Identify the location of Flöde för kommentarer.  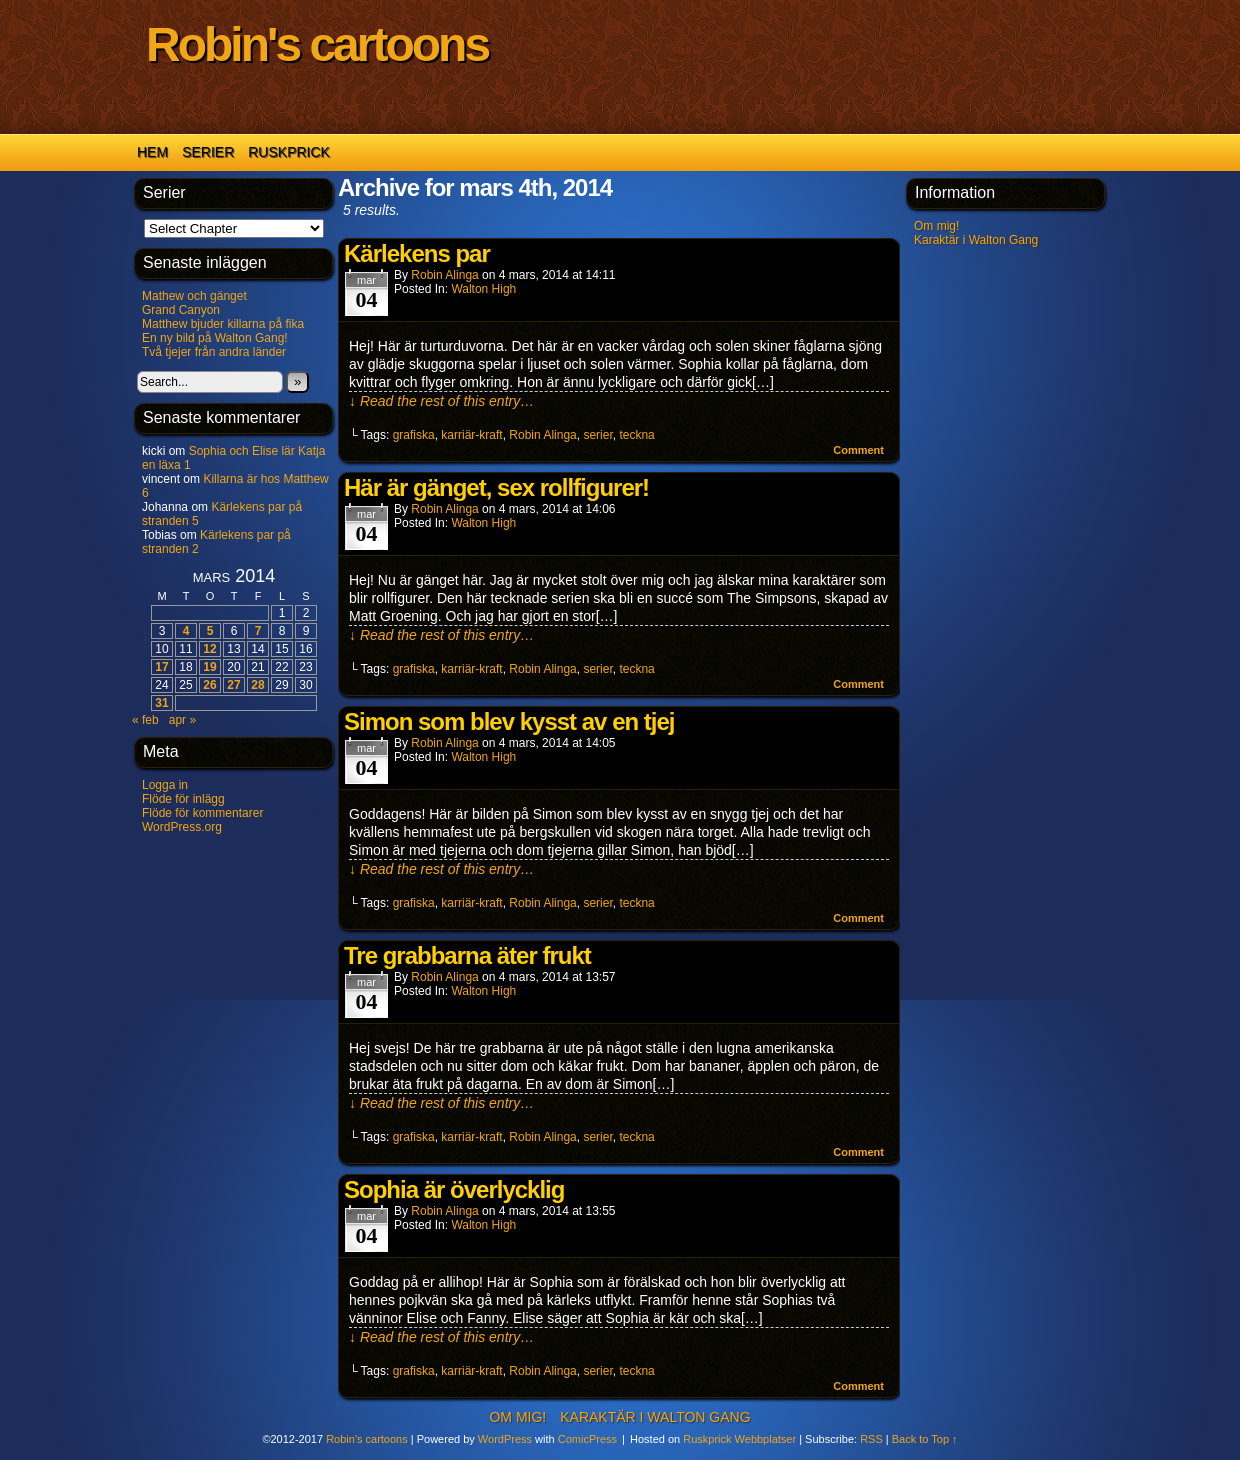
(202, 813).